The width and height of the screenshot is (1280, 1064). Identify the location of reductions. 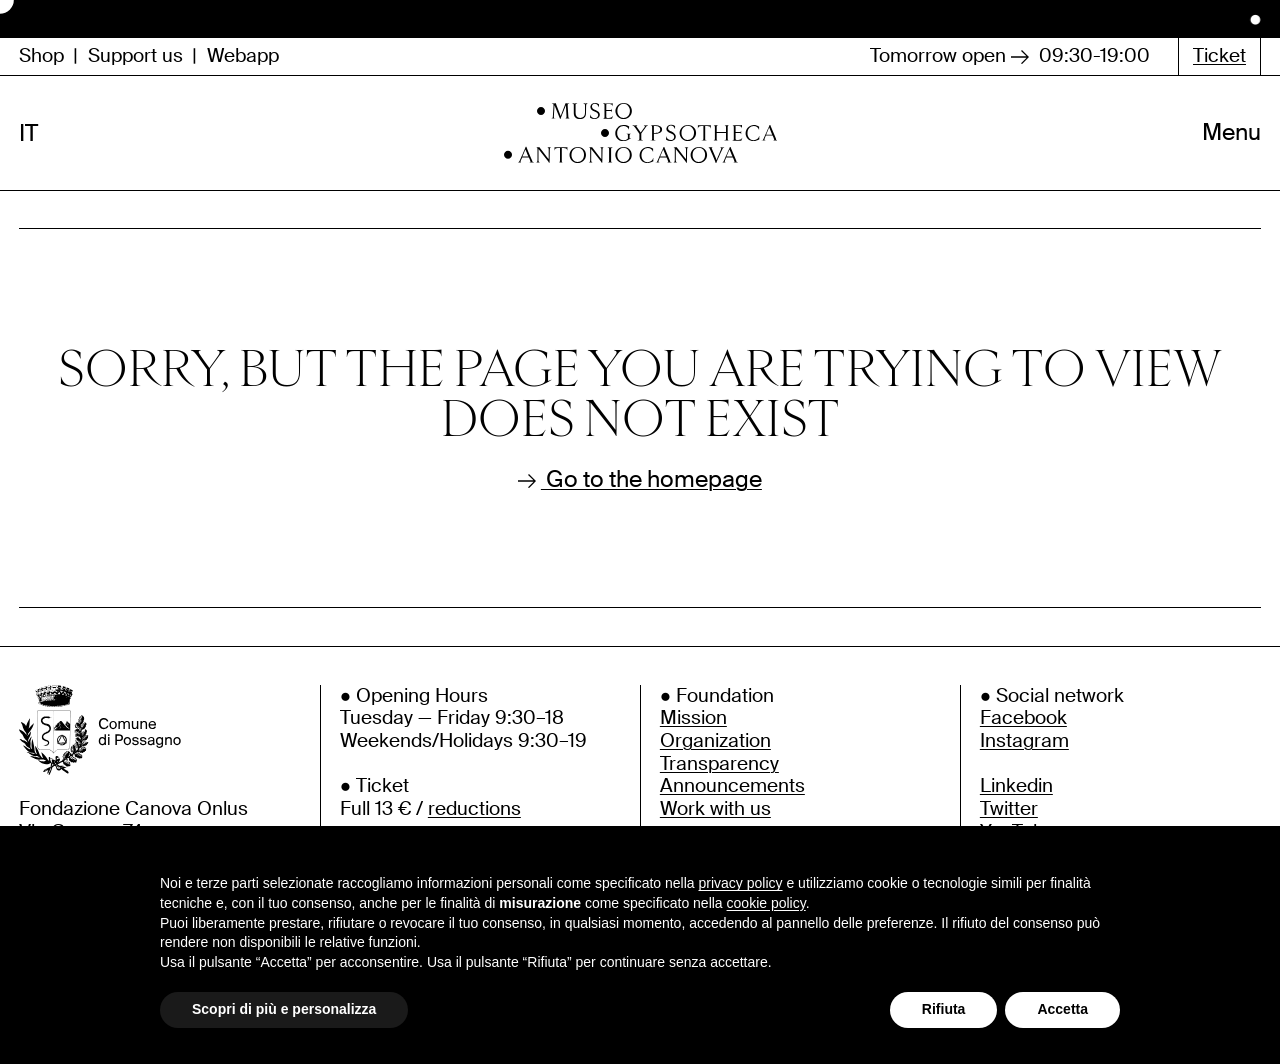
(474, 808).